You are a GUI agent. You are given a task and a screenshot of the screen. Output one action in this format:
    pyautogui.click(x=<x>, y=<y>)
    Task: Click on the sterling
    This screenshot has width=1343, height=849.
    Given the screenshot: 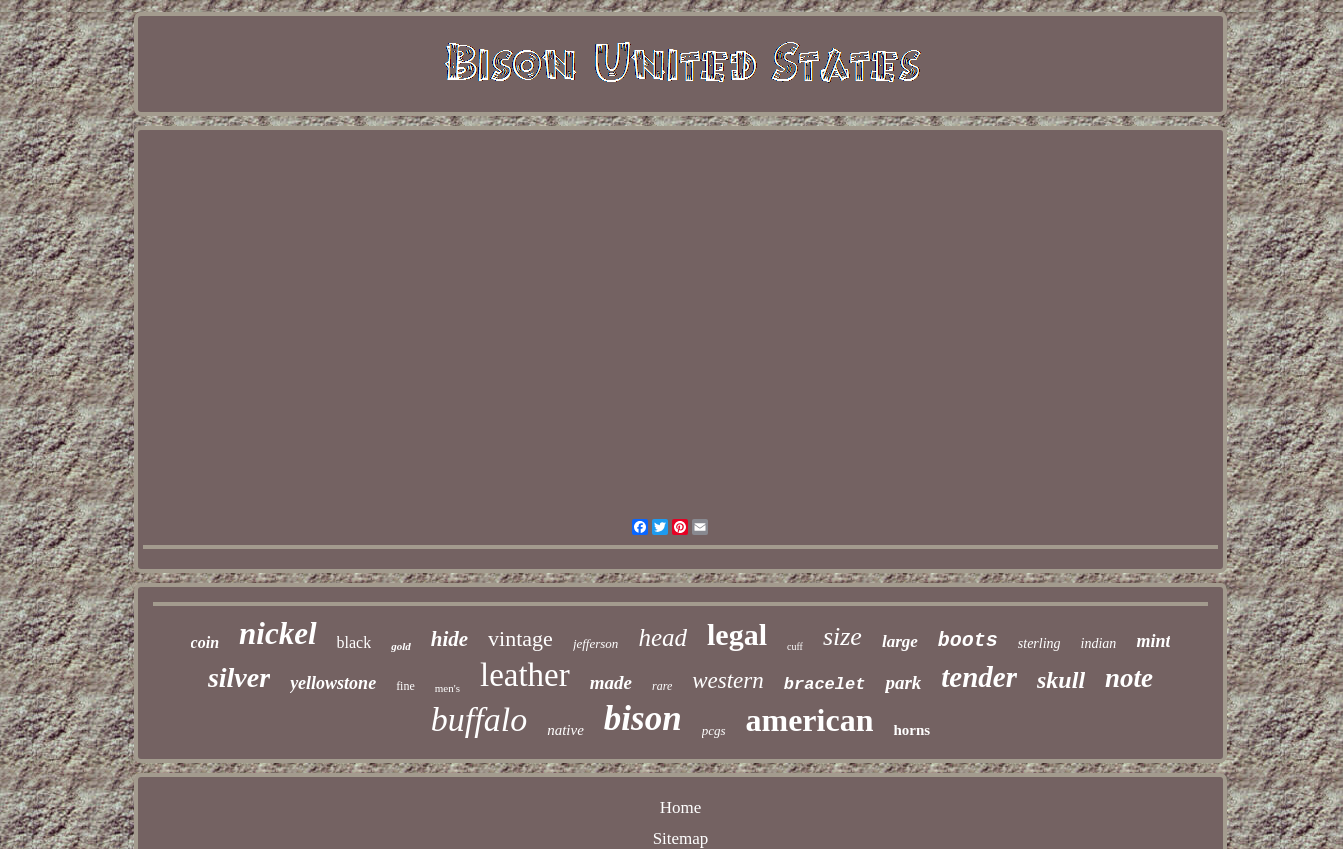 What is the action you would take?
    pyautogui.click(x=1039, y=643)
    